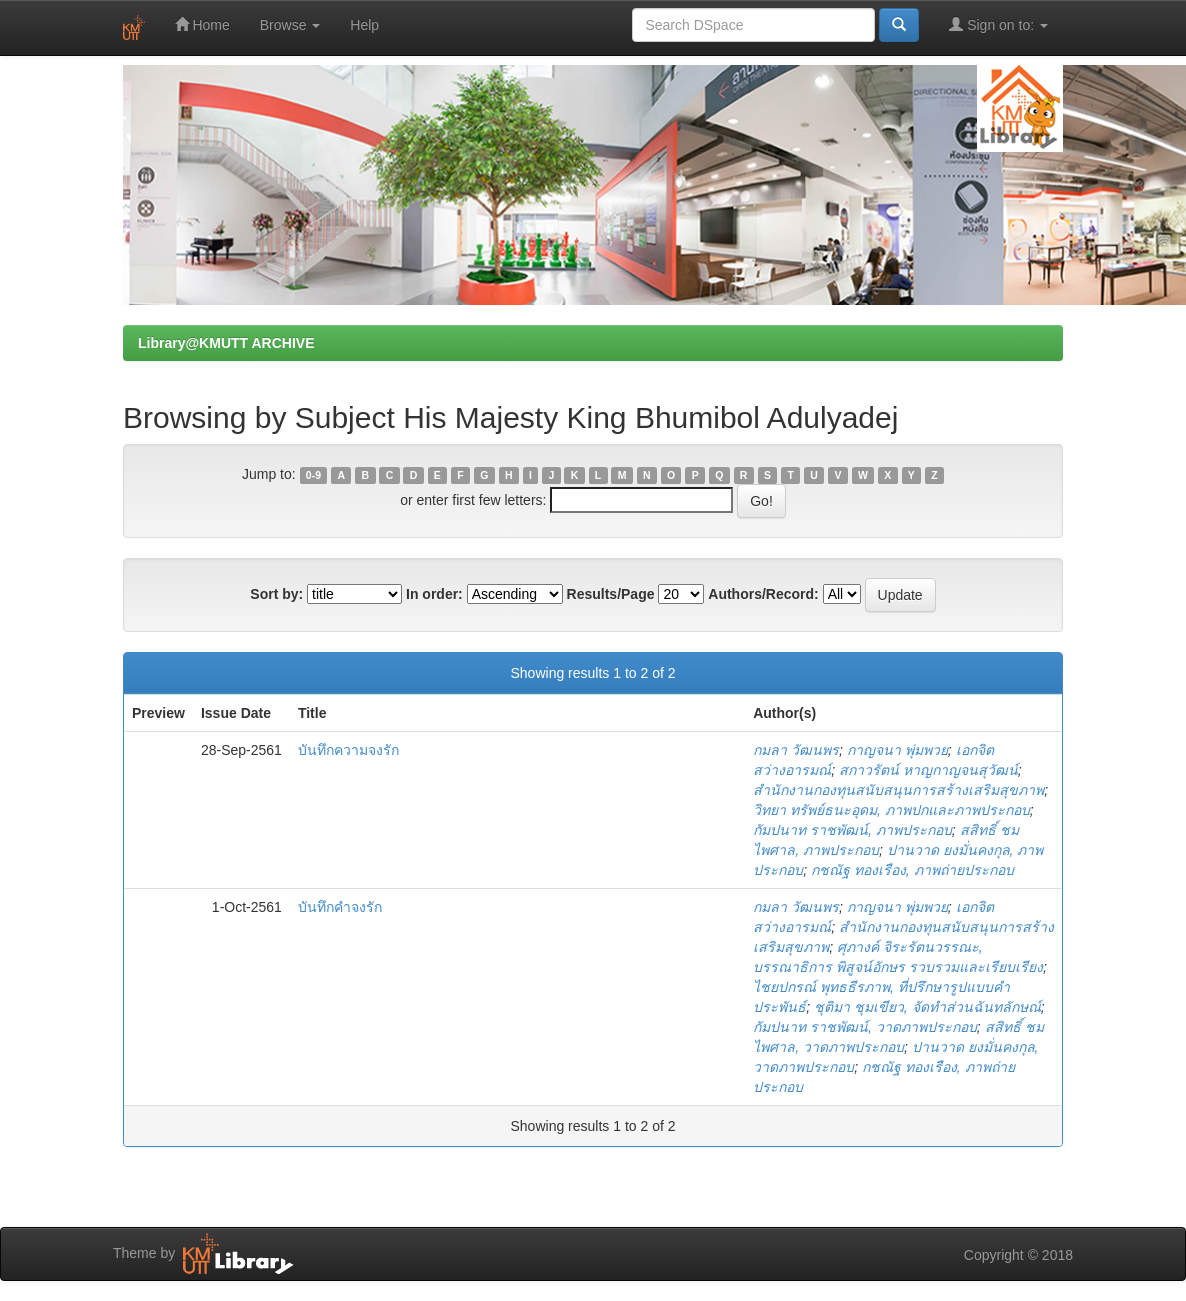 The image size is (1186, 1301). I want to click on Sign on to:, so click(998, 24).